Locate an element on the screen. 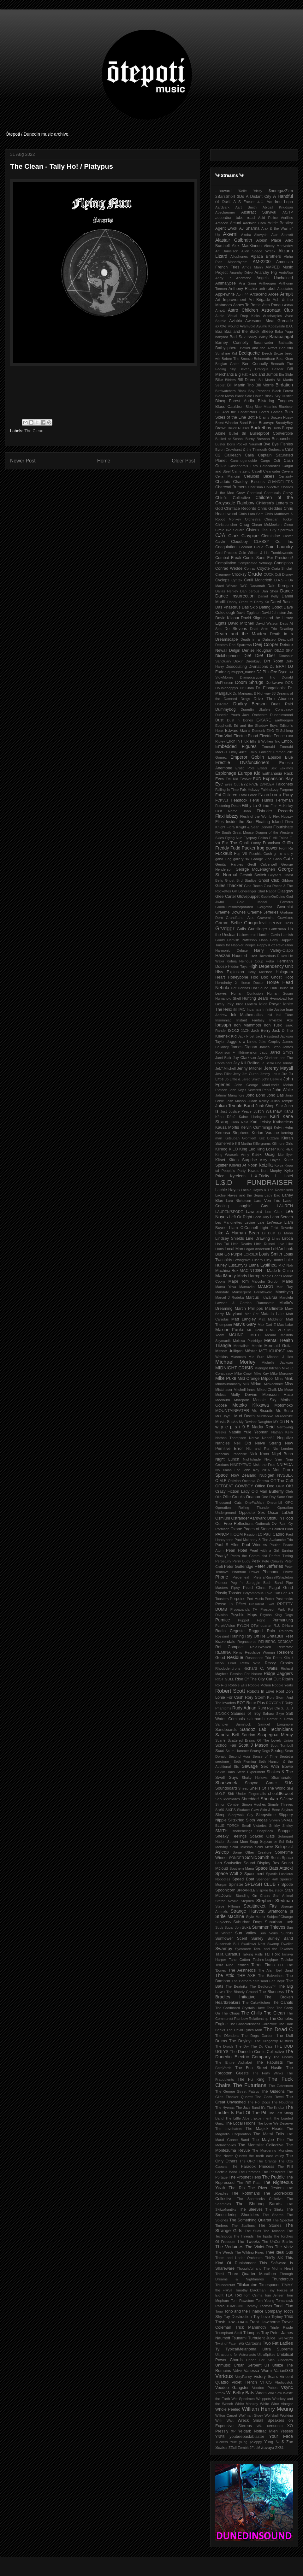  Tom Young is located at coordinates (265, 2301).